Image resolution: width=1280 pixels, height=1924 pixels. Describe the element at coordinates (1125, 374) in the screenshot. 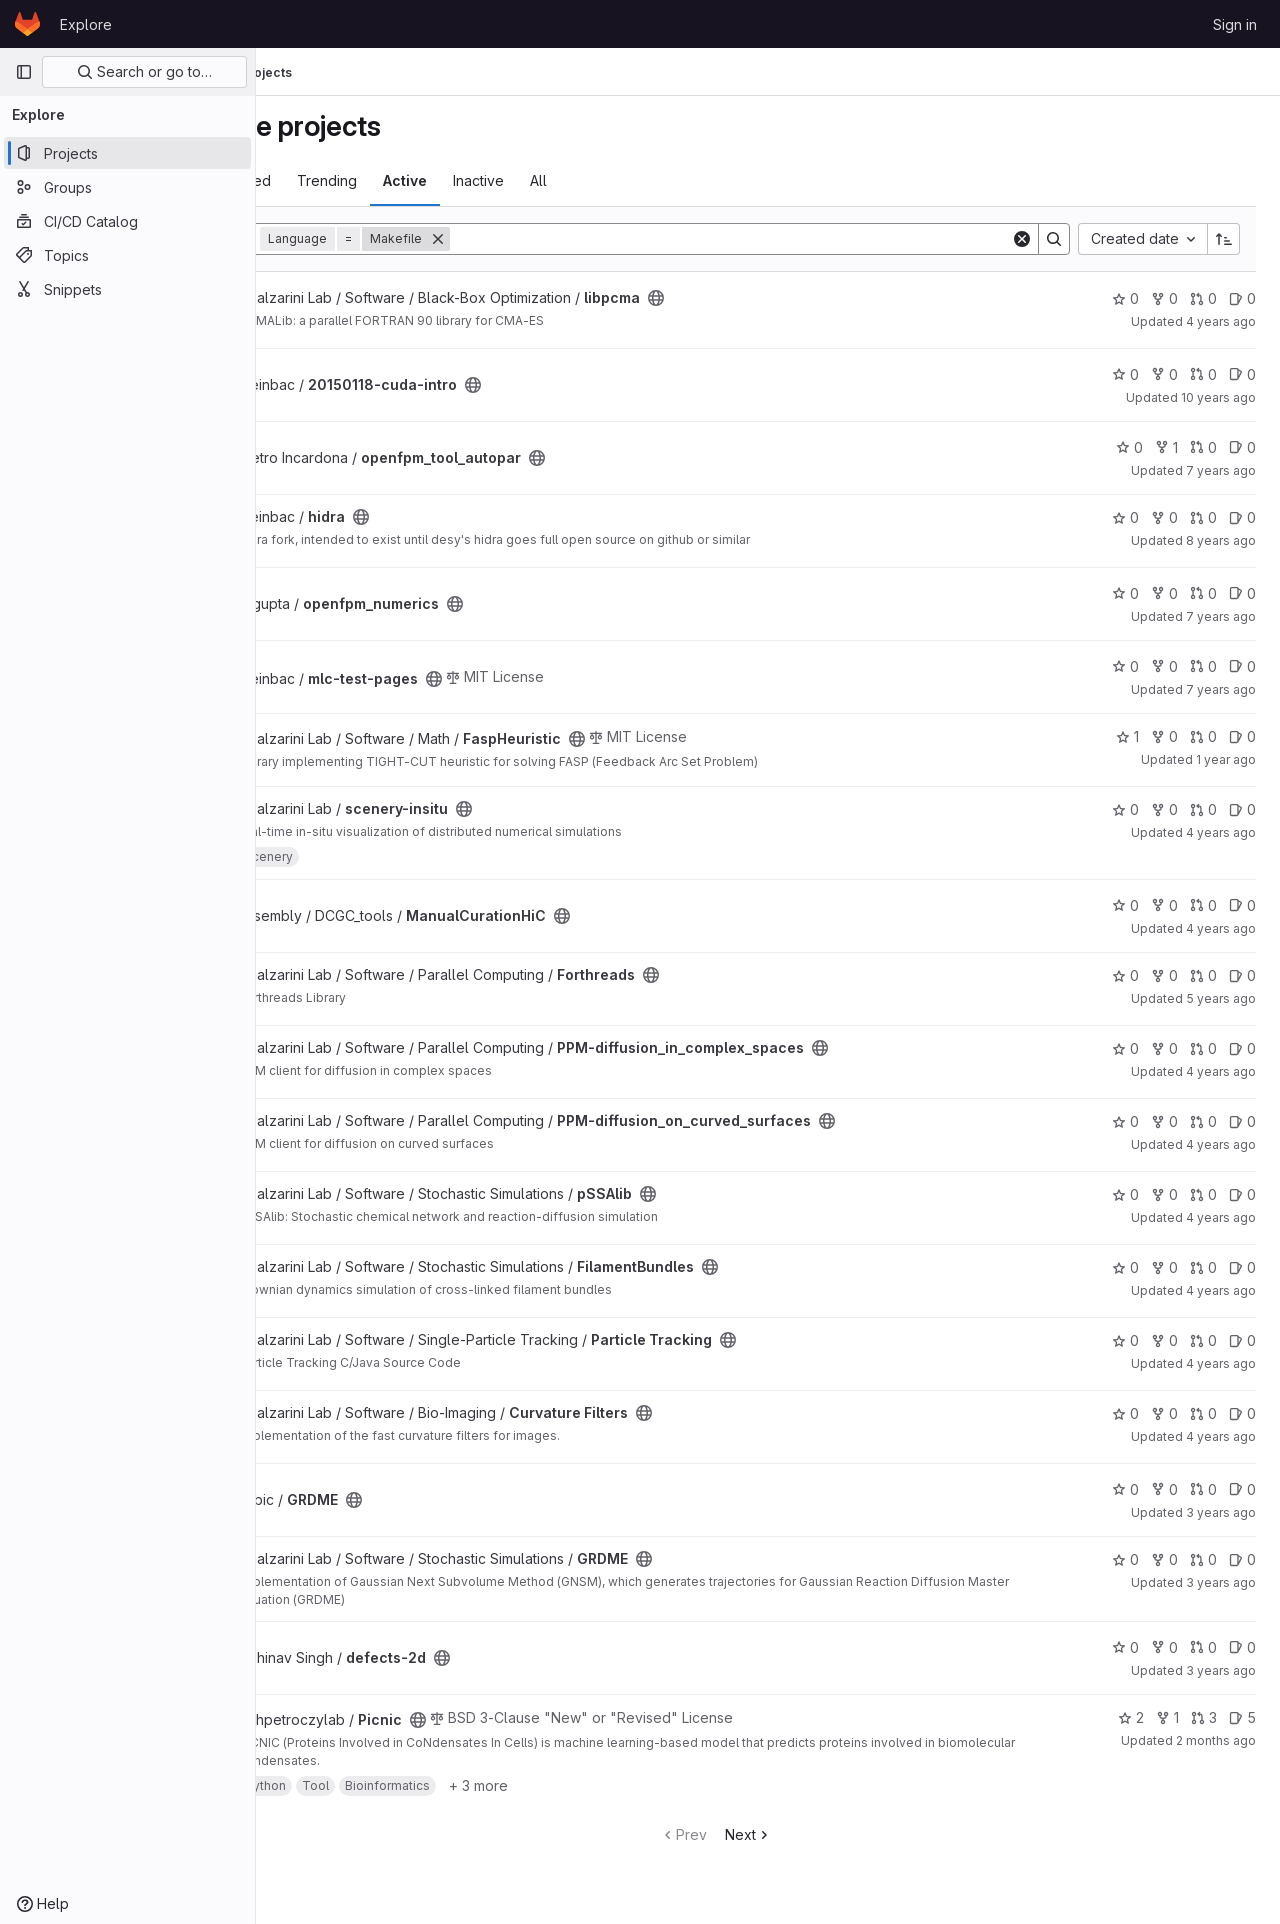

I see `0 [20150118-cuda-intro has 0 stars]` at that location.